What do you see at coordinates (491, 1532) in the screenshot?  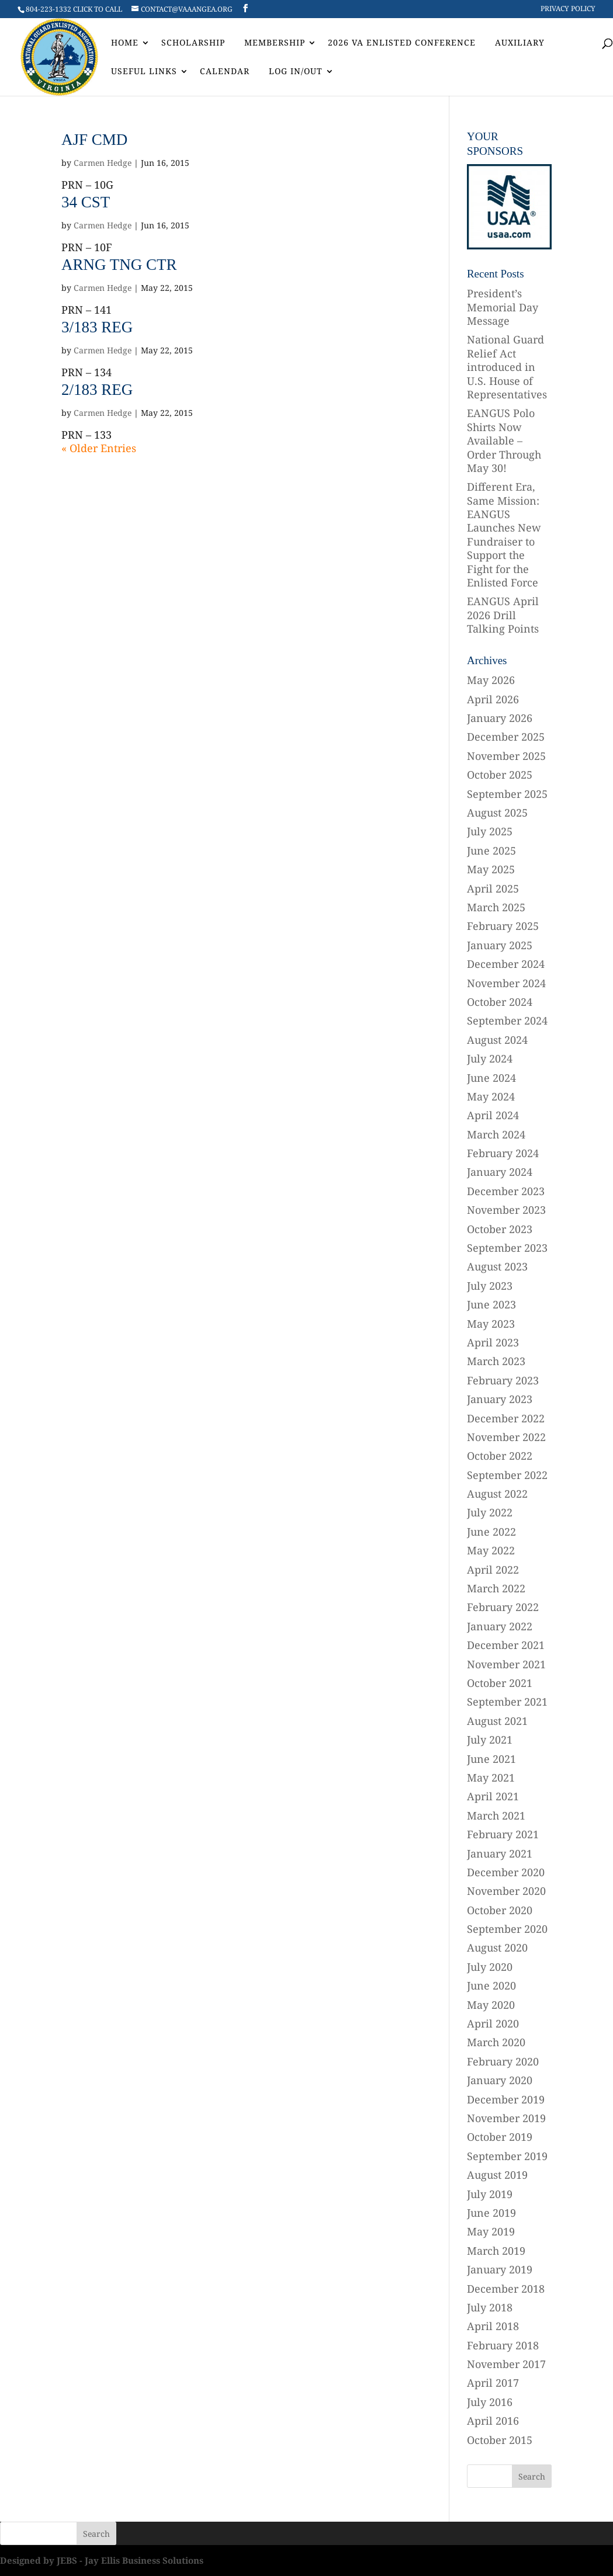 I see `June 2022` at bounding box center [491, 1532].